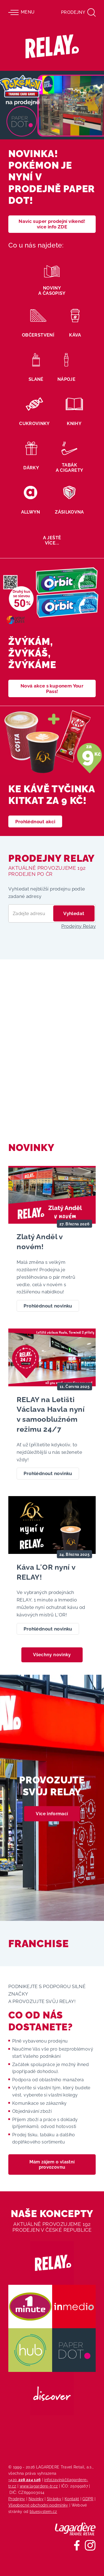  What do you see at coordinates (43, 2511) in the screenshot?
I see `bluesystem.cz` at bounding box center [43, 2511].